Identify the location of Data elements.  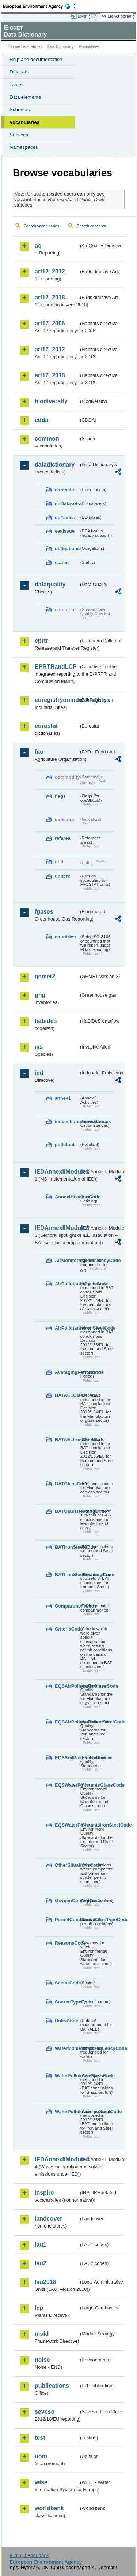
(25, 97).